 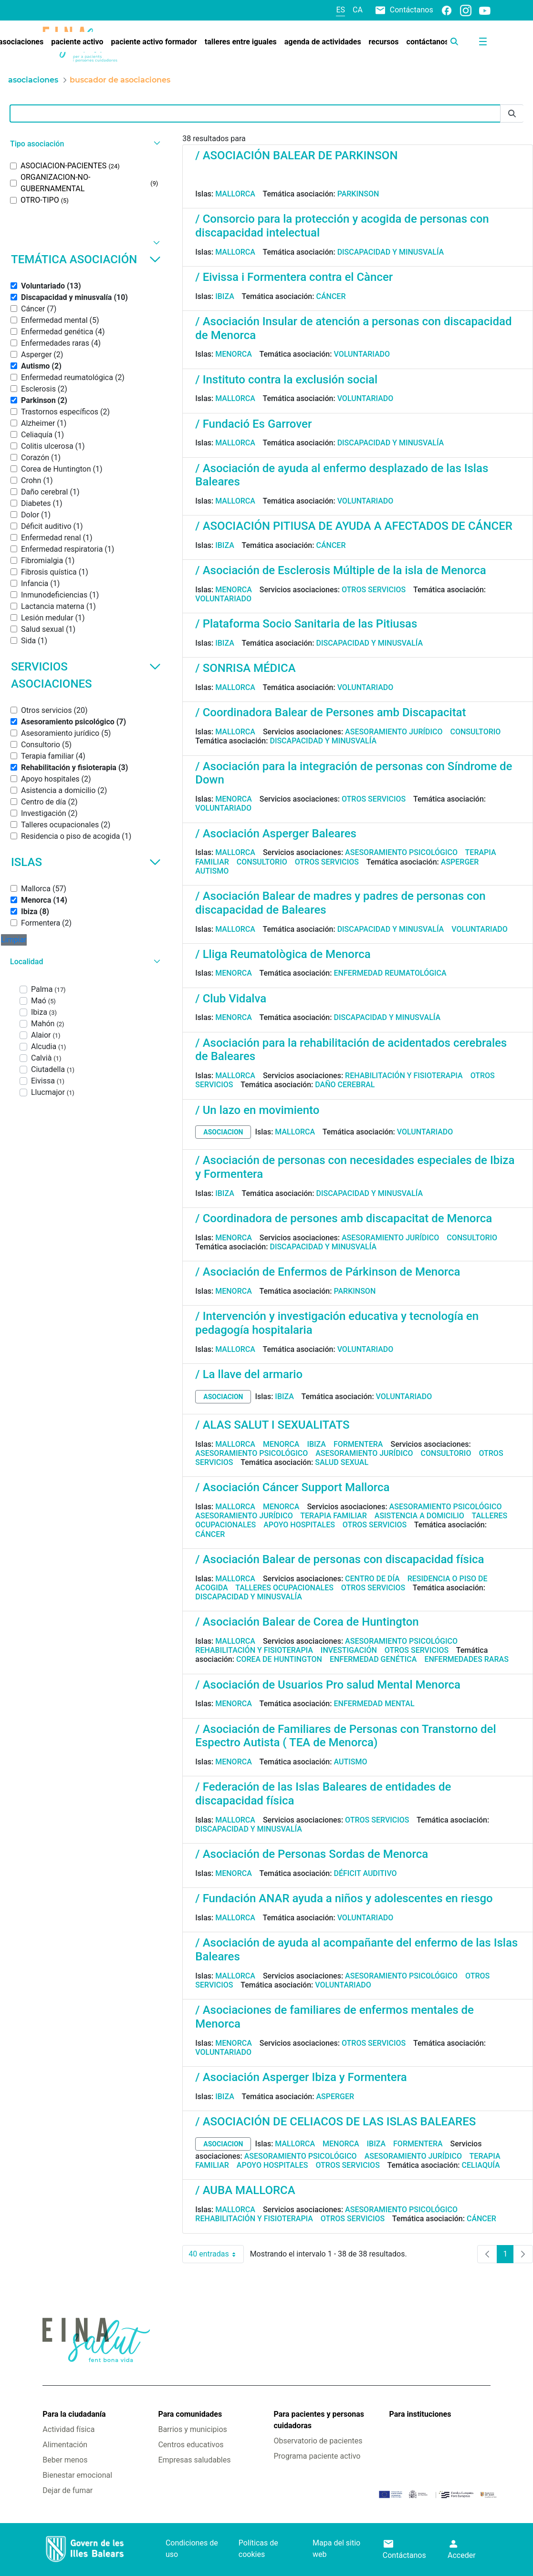 I want to click on Déficit auditivo, so click(x=365, y=1873).